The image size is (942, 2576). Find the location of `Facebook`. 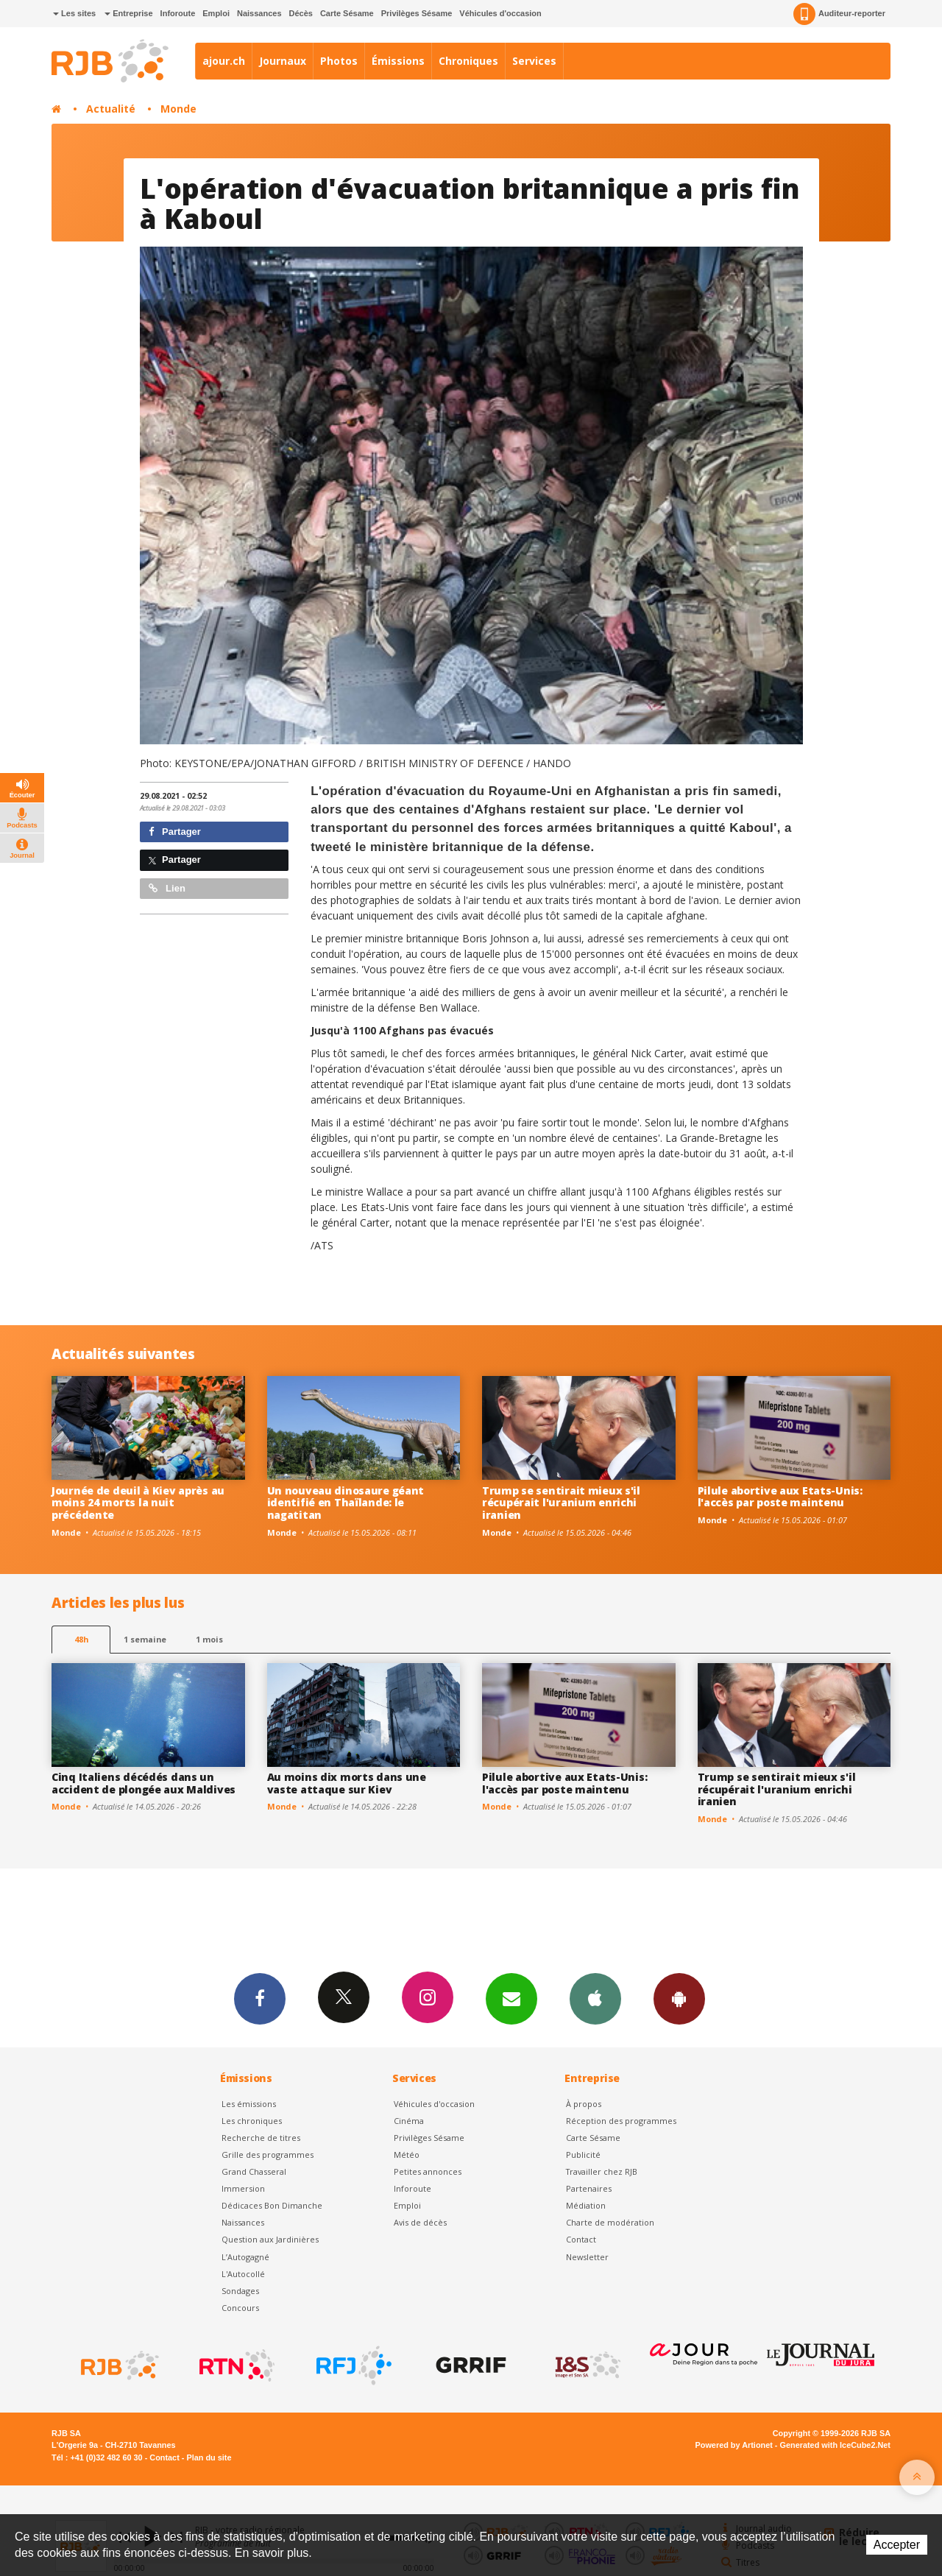

Facebook is located at coordinates (260, 1998).